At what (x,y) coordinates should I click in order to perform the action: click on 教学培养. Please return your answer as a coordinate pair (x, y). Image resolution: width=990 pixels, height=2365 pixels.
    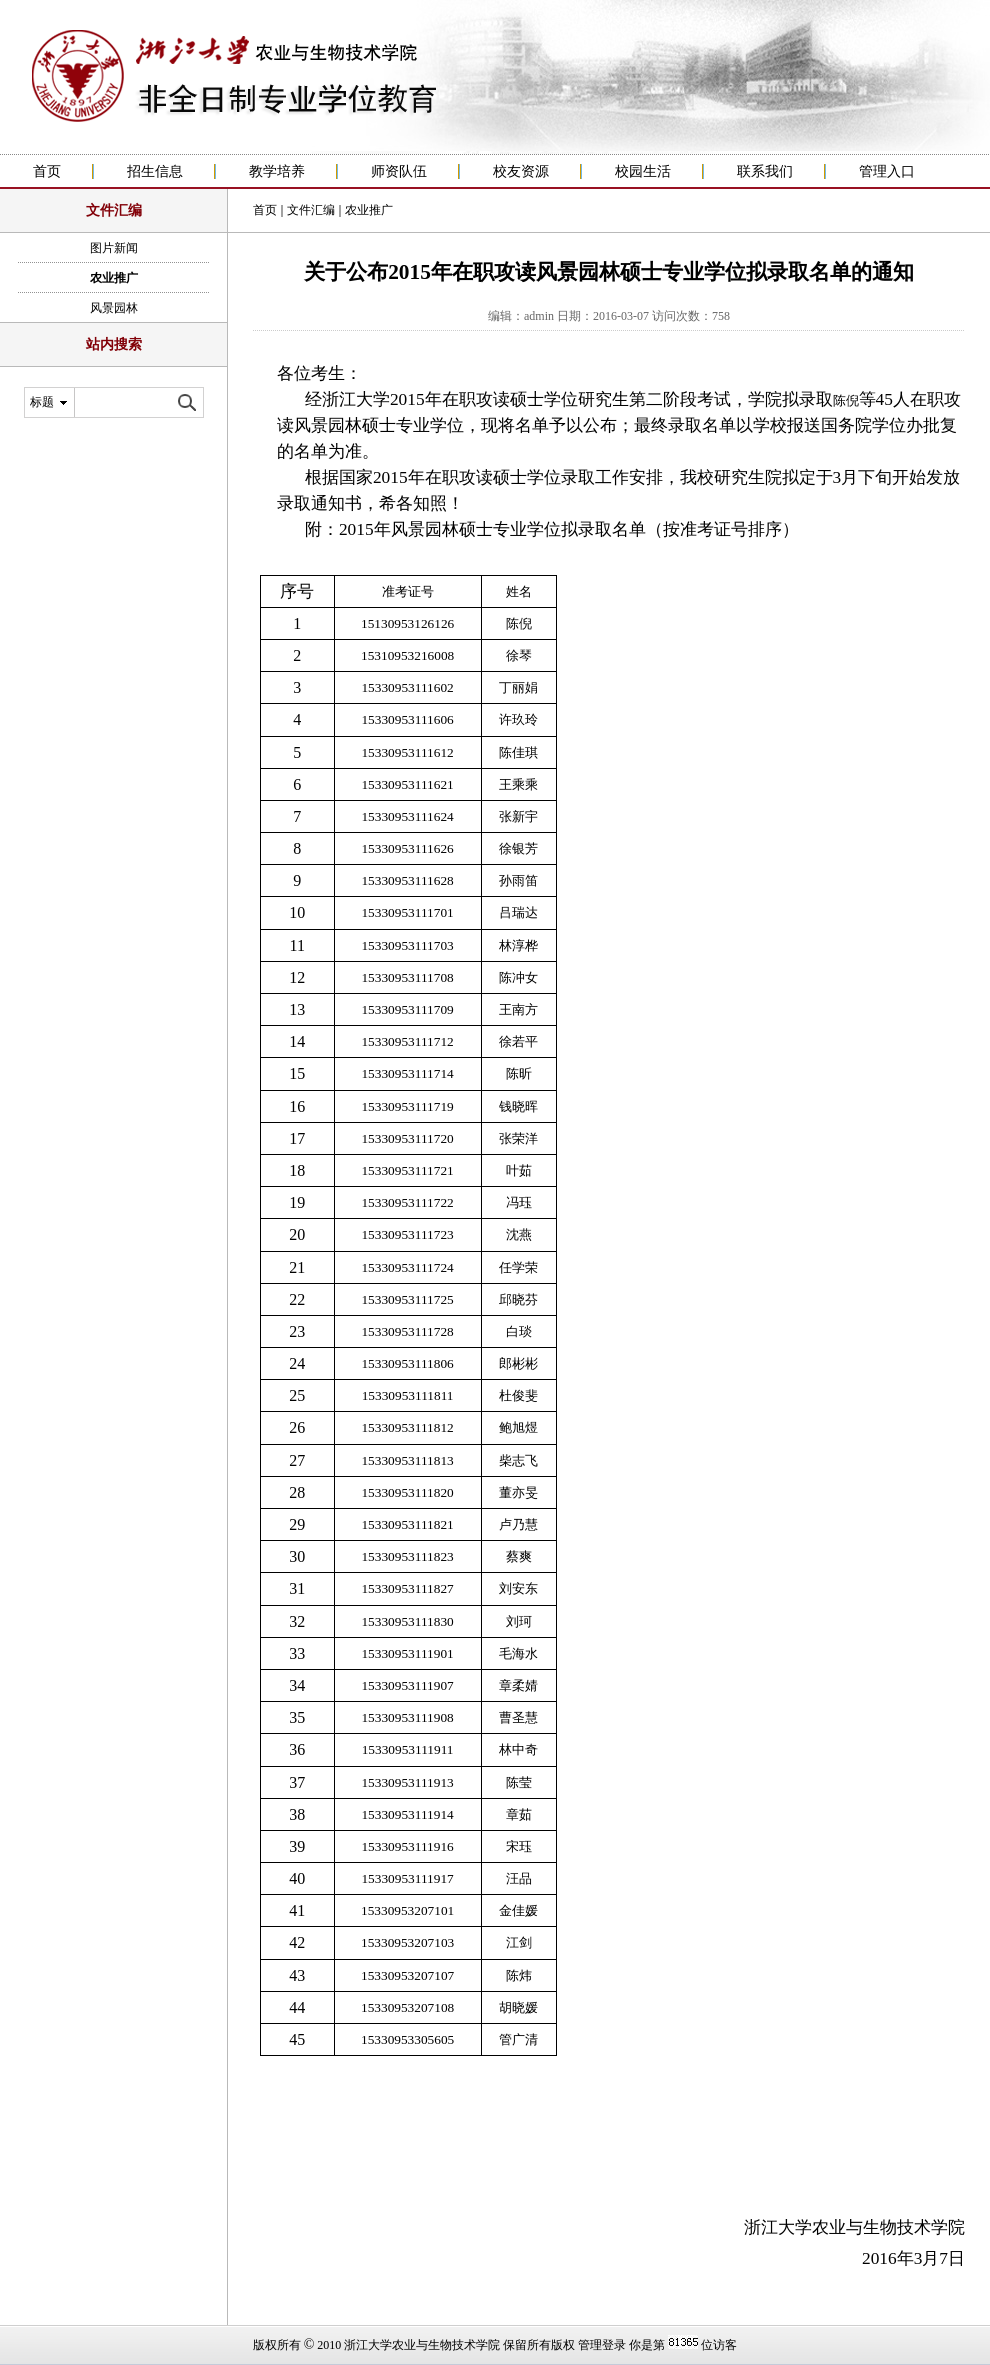
    Looking at the image, I should click on (277, 171).